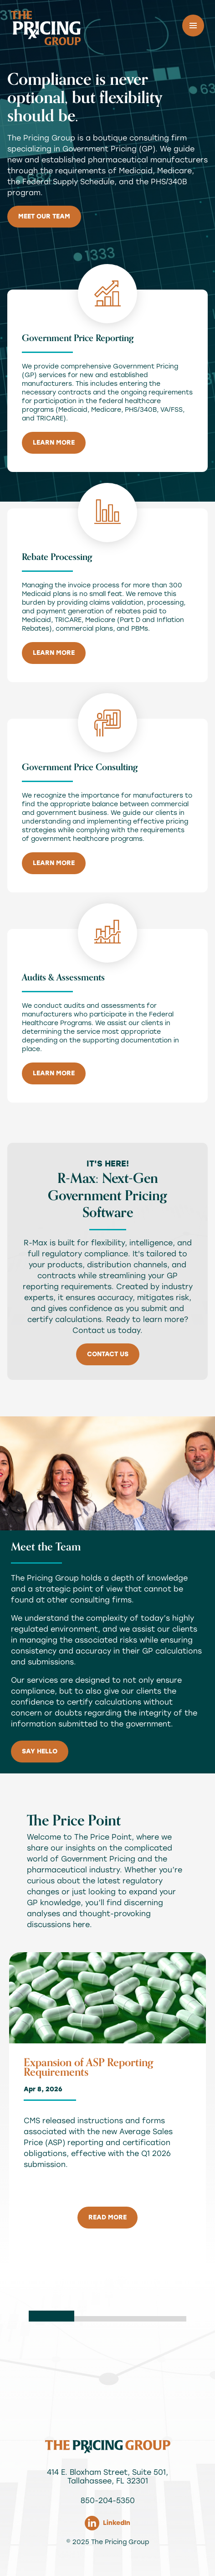 This screenshot has height=2576, width=215. I want to click on LinkedIn [Link to The Pricing Group LinkedIn], so click(107, 2523).